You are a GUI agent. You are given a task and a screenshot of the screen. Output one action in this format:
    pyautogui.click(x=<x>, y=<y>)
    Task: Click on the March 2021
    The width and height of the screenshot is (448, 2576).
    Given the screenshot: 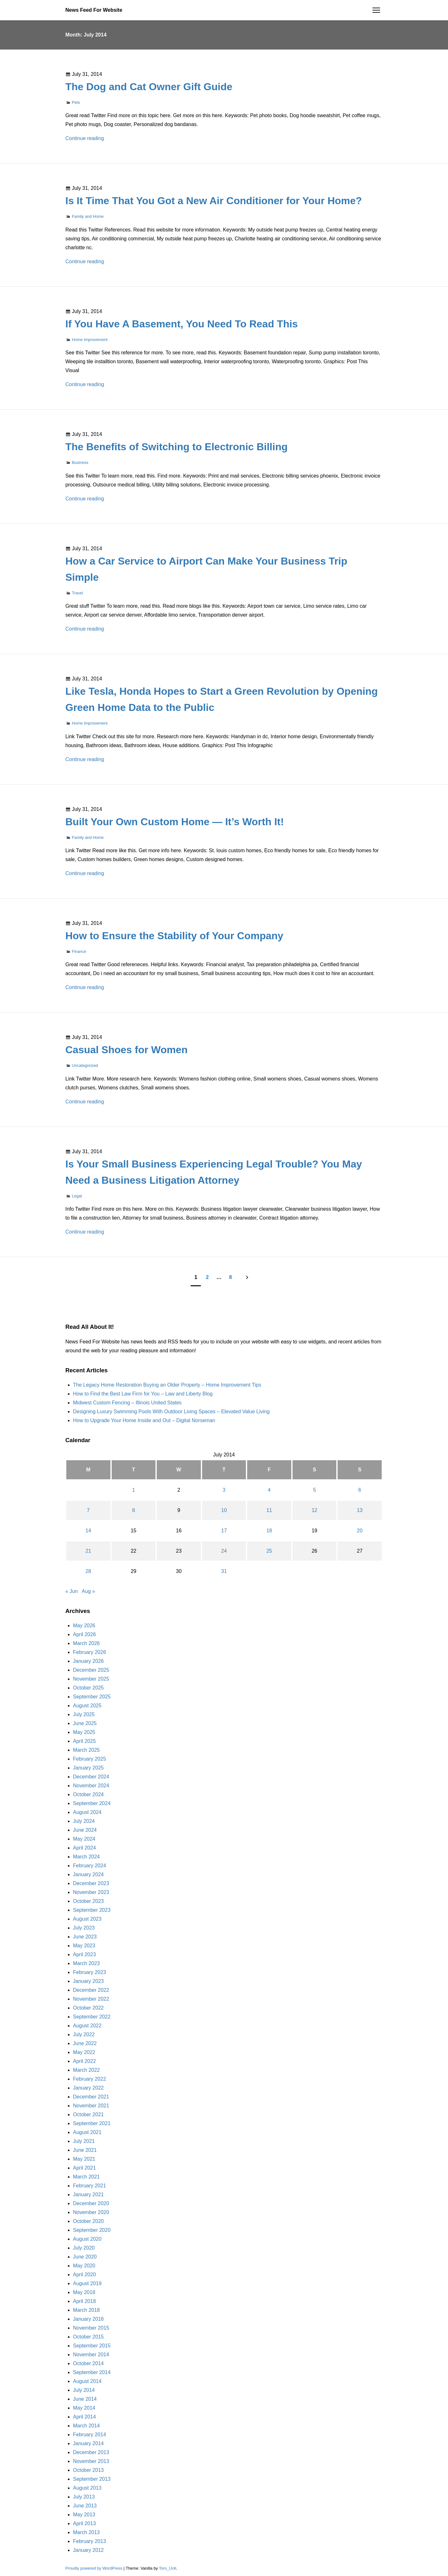 What is the action you would take?
    pyautogui.click(x=86, y=2176)
    